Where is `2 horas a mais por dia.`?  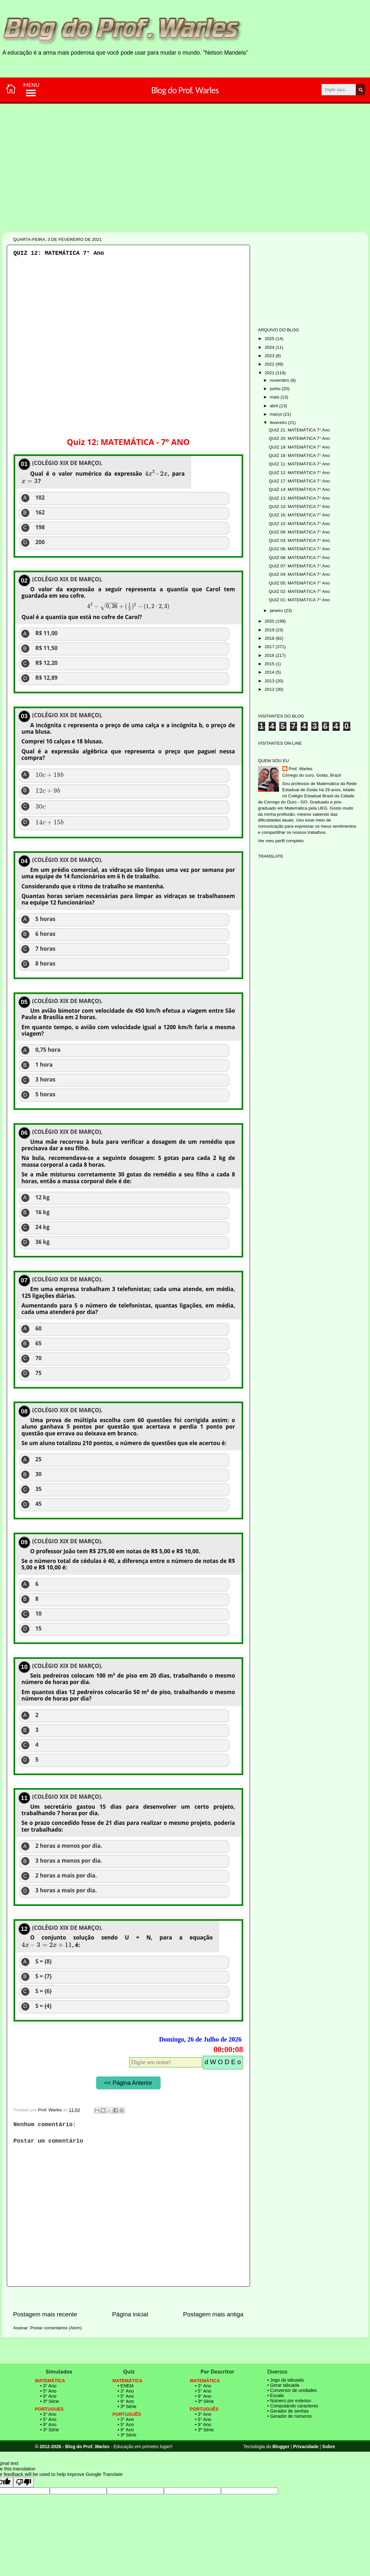 2 horas a mais por dia. is located at coordinates (66, 1875).